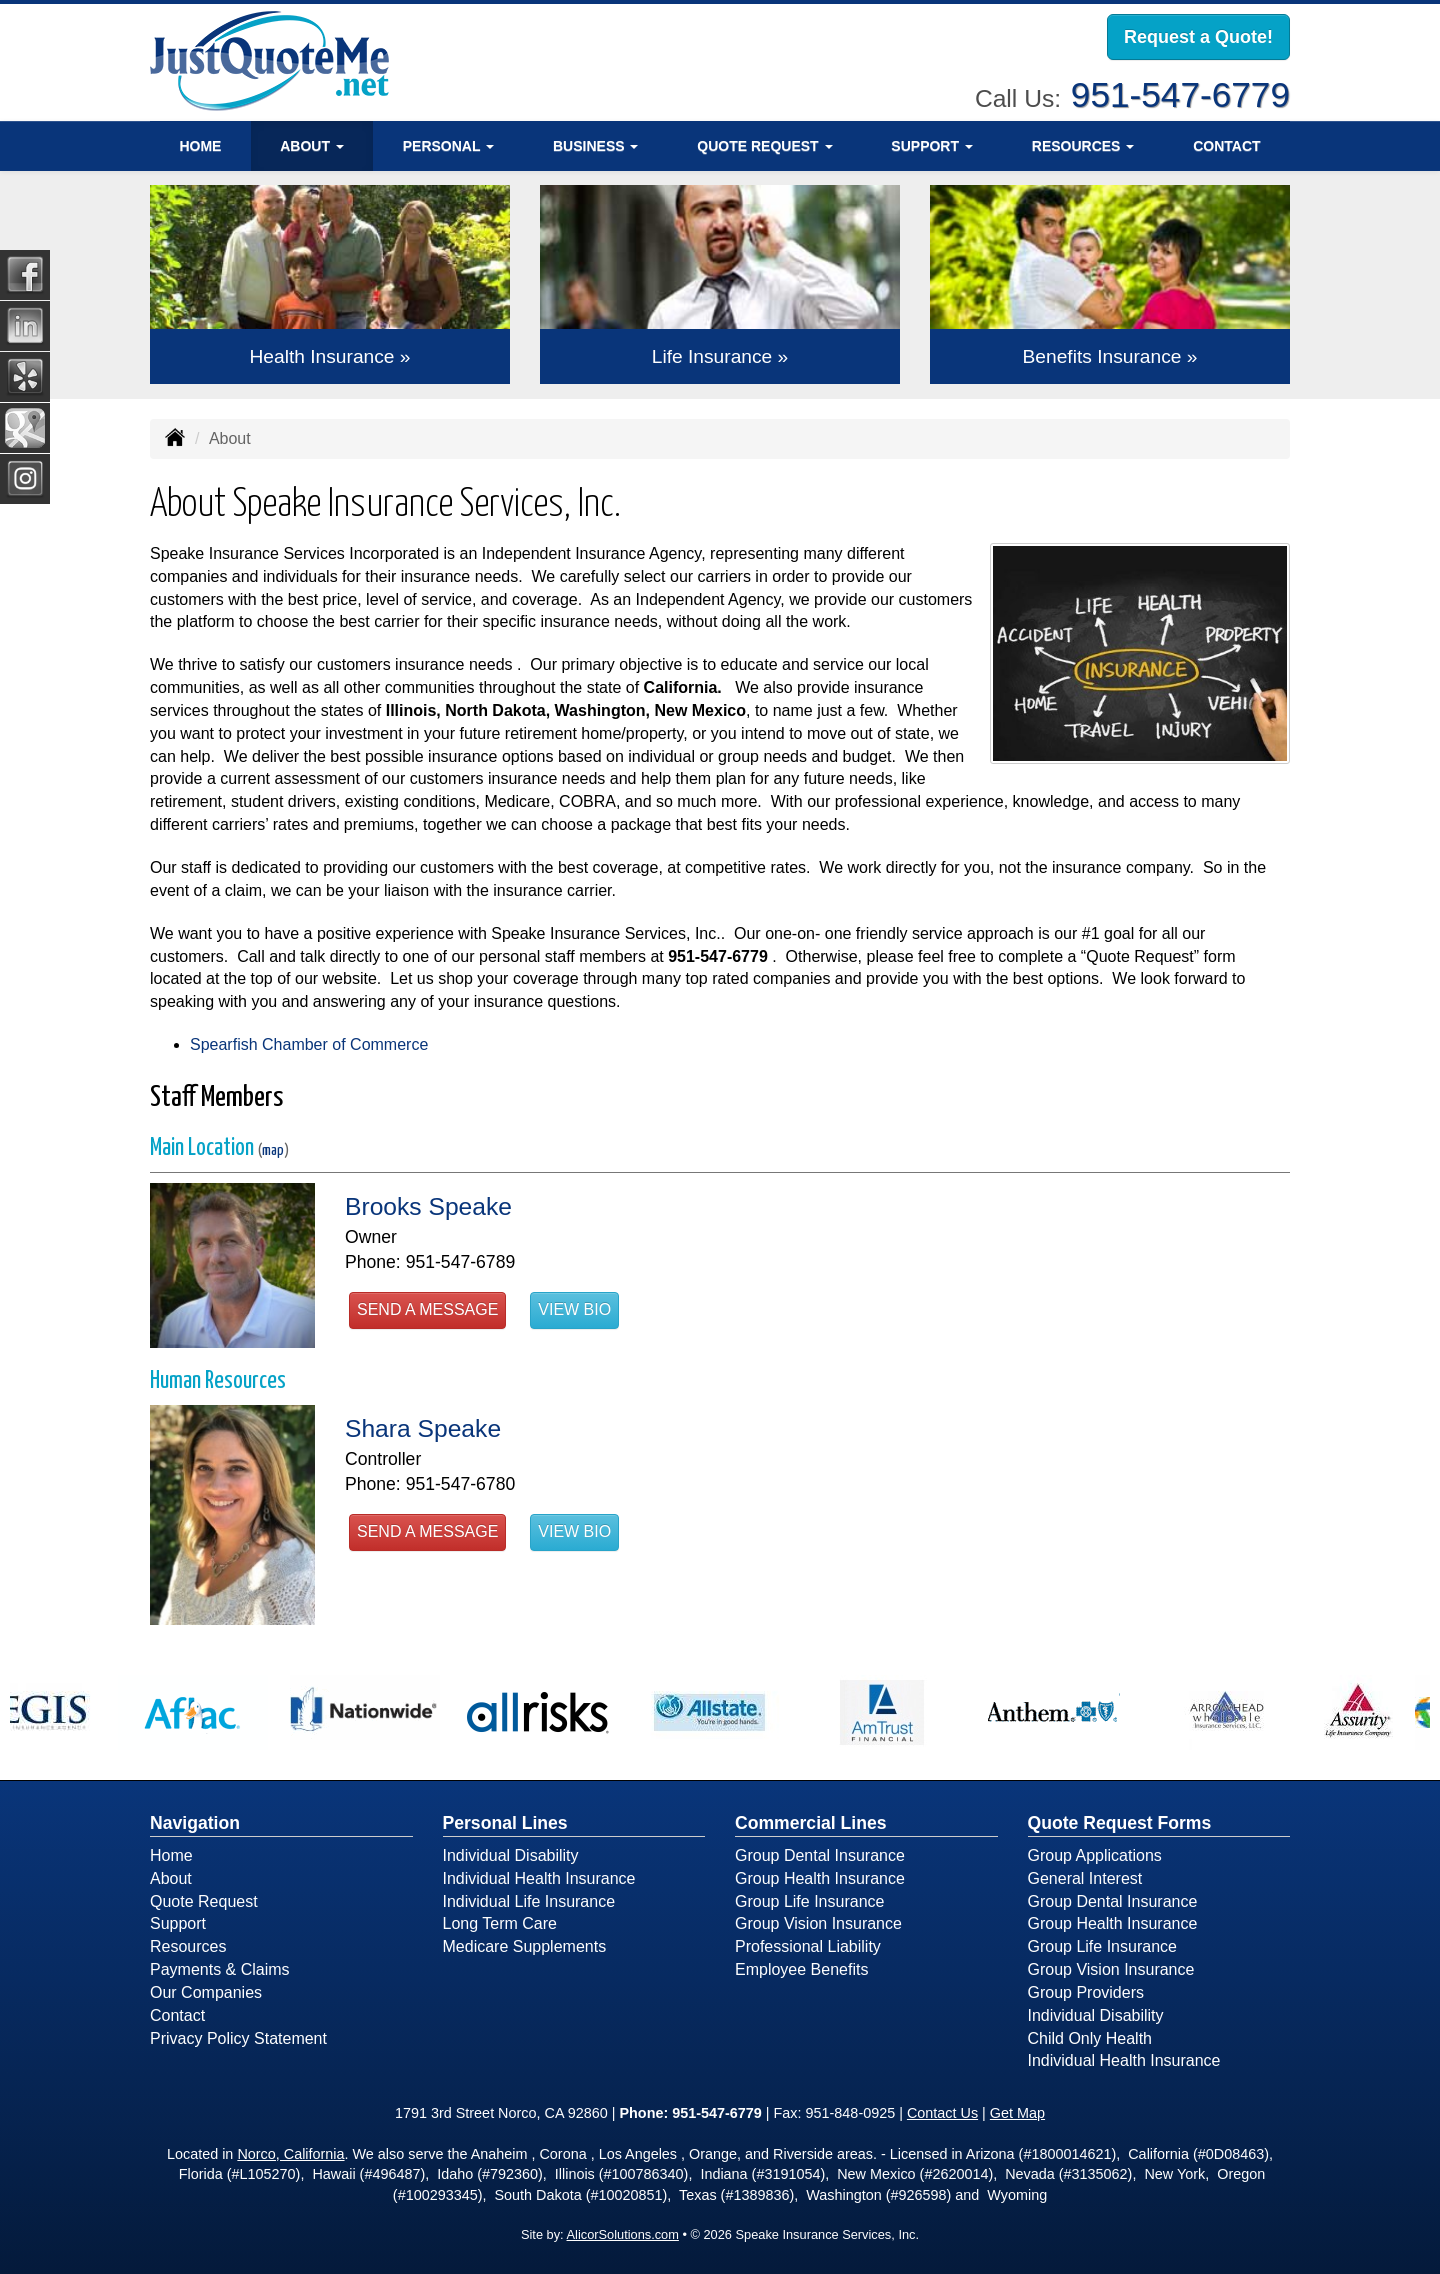 Image resolution: width=1440 pixels, height=2274 pixels. I want to click on Resources, so click(188, 1946).